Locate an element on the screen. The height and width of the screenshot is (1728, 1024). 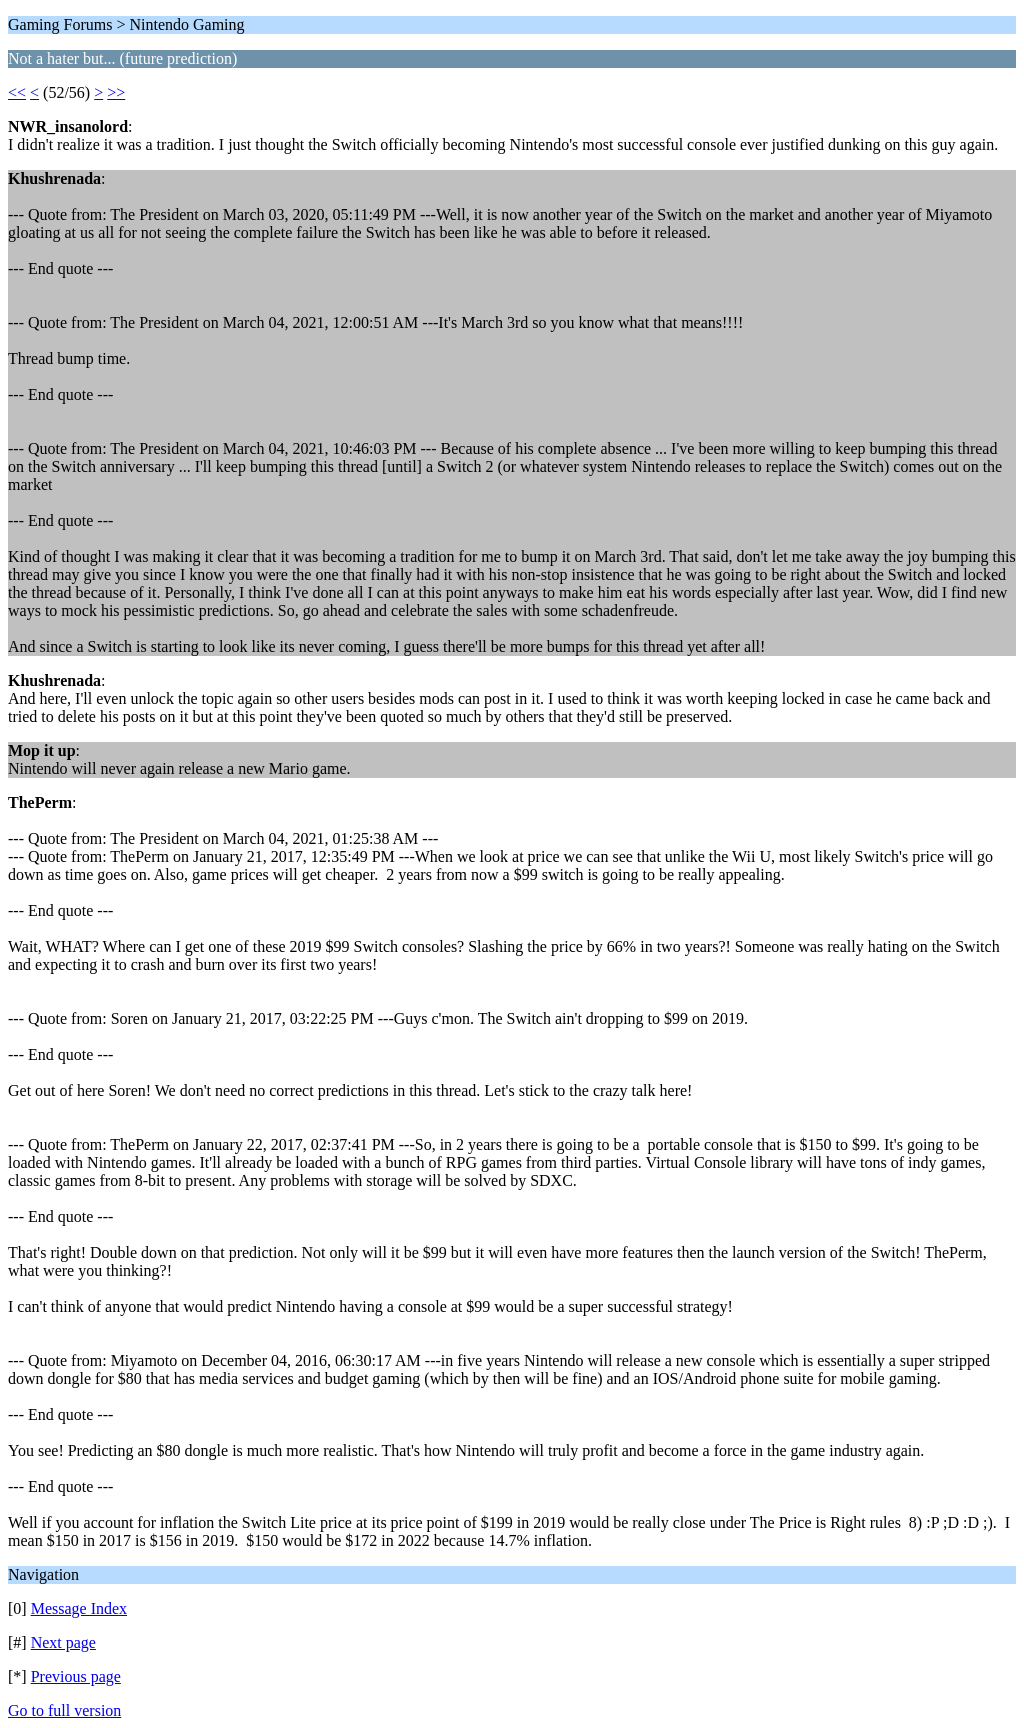
<< is located at coordinates (17, 92).